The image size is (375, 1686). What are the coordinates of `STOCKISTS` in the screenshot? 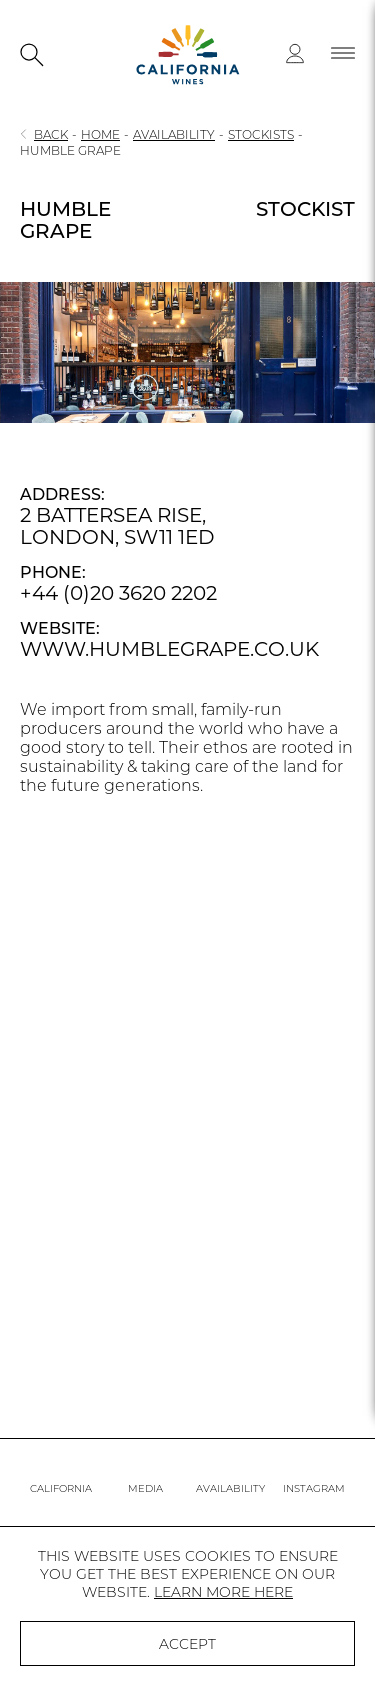 It's located at (261, 134).